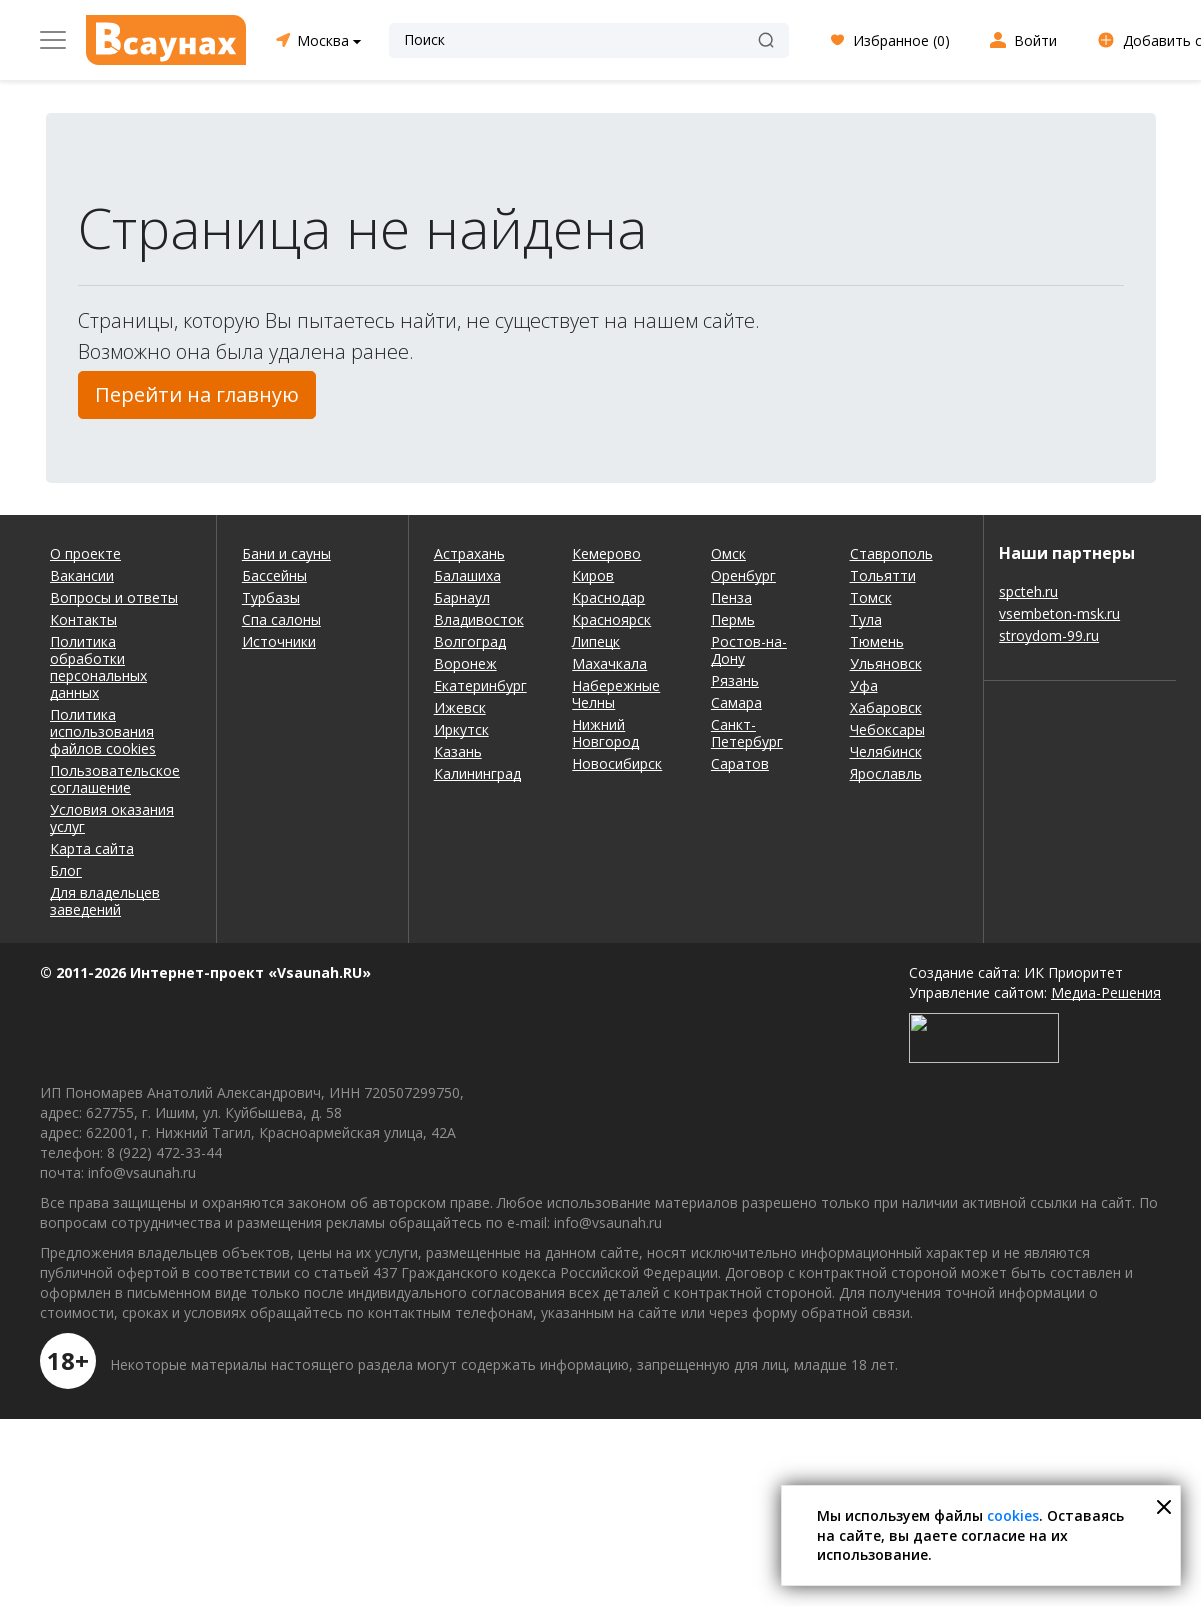  What do you see at coordinates (465, 663) in the screenshot?
I see `Воронеж` at bounding box center [465, 663].